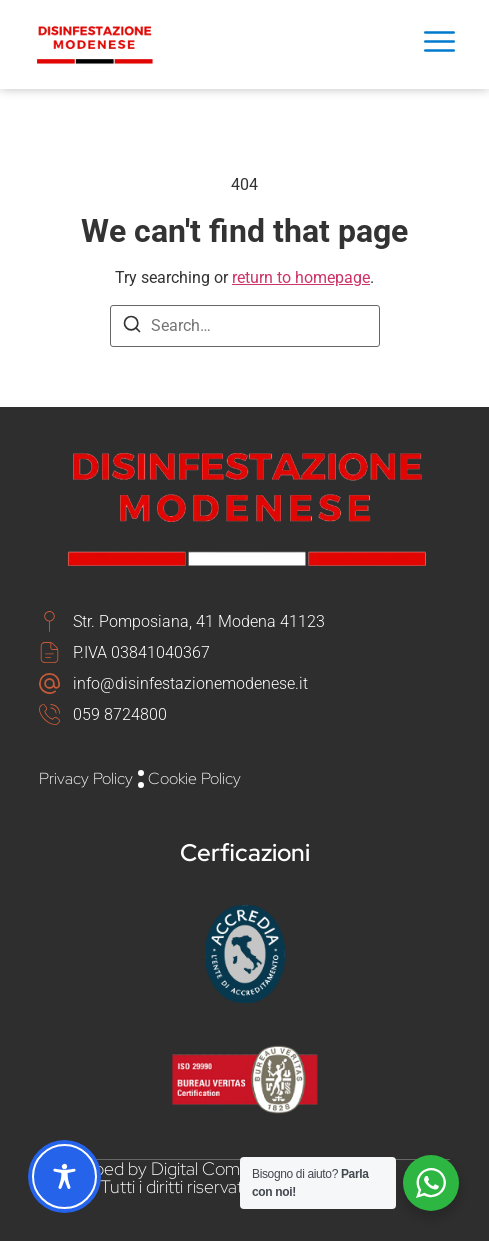 This screenshot has width=489, height=1241. I want to click on [Toggle Accessibility Toolbar], so click(64, 1176).